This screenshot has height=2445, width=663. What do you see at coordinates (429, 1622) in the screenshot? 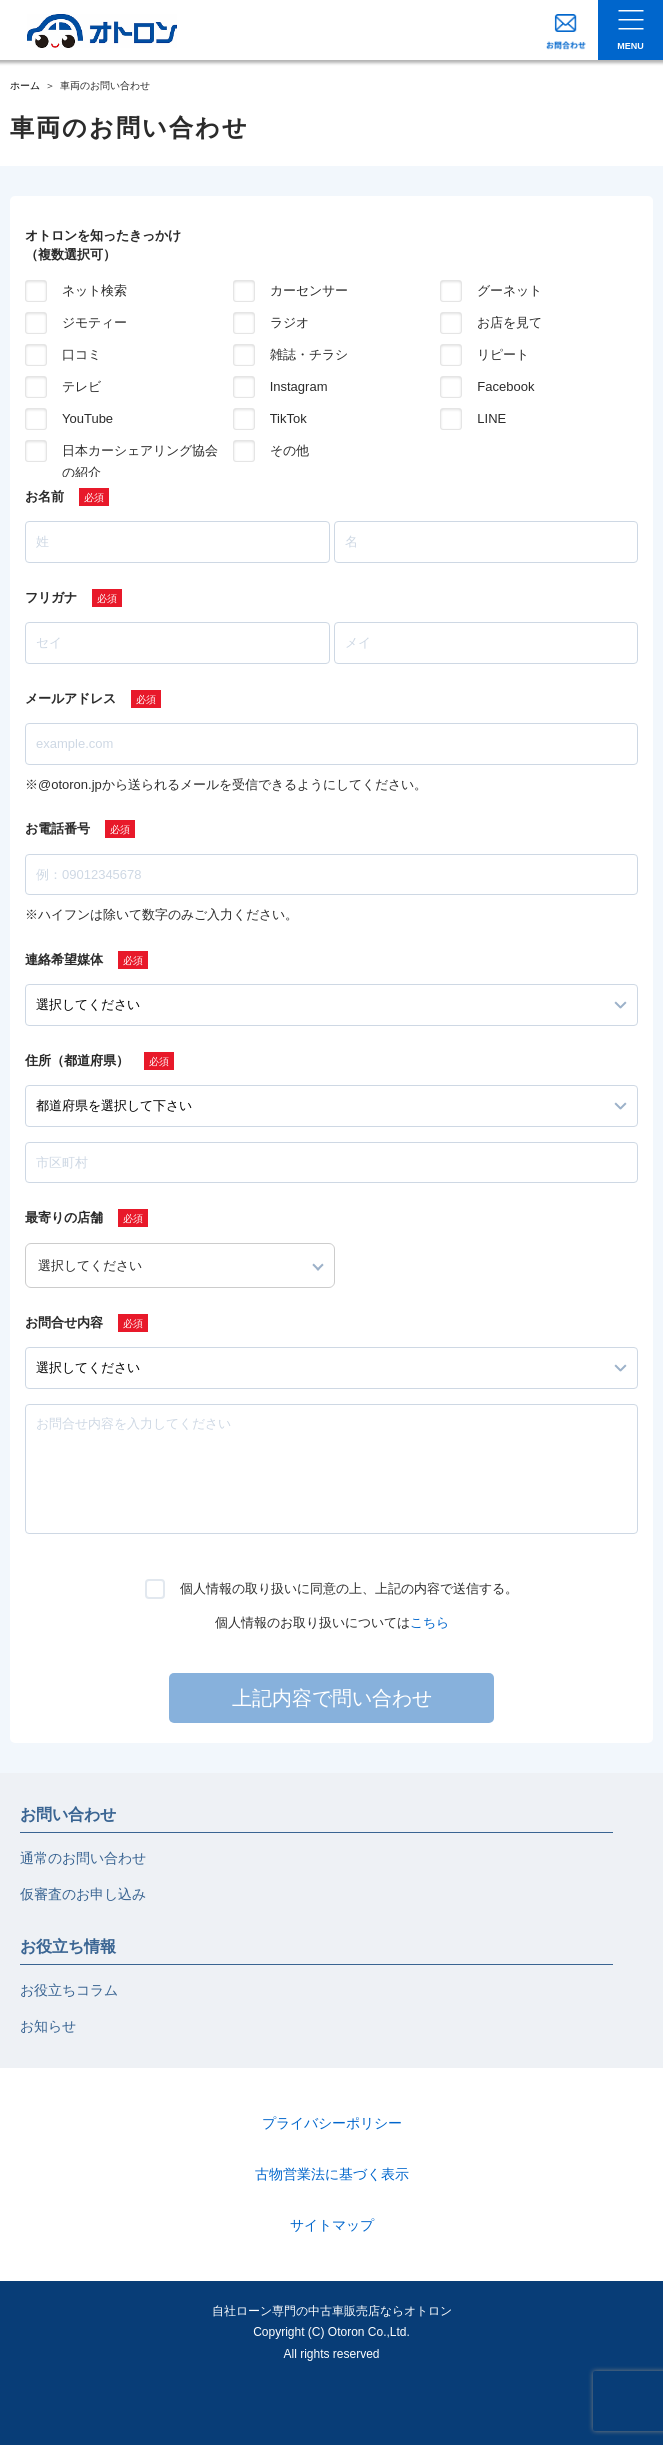
I see `こちら` at bounding box center [429, 1622].